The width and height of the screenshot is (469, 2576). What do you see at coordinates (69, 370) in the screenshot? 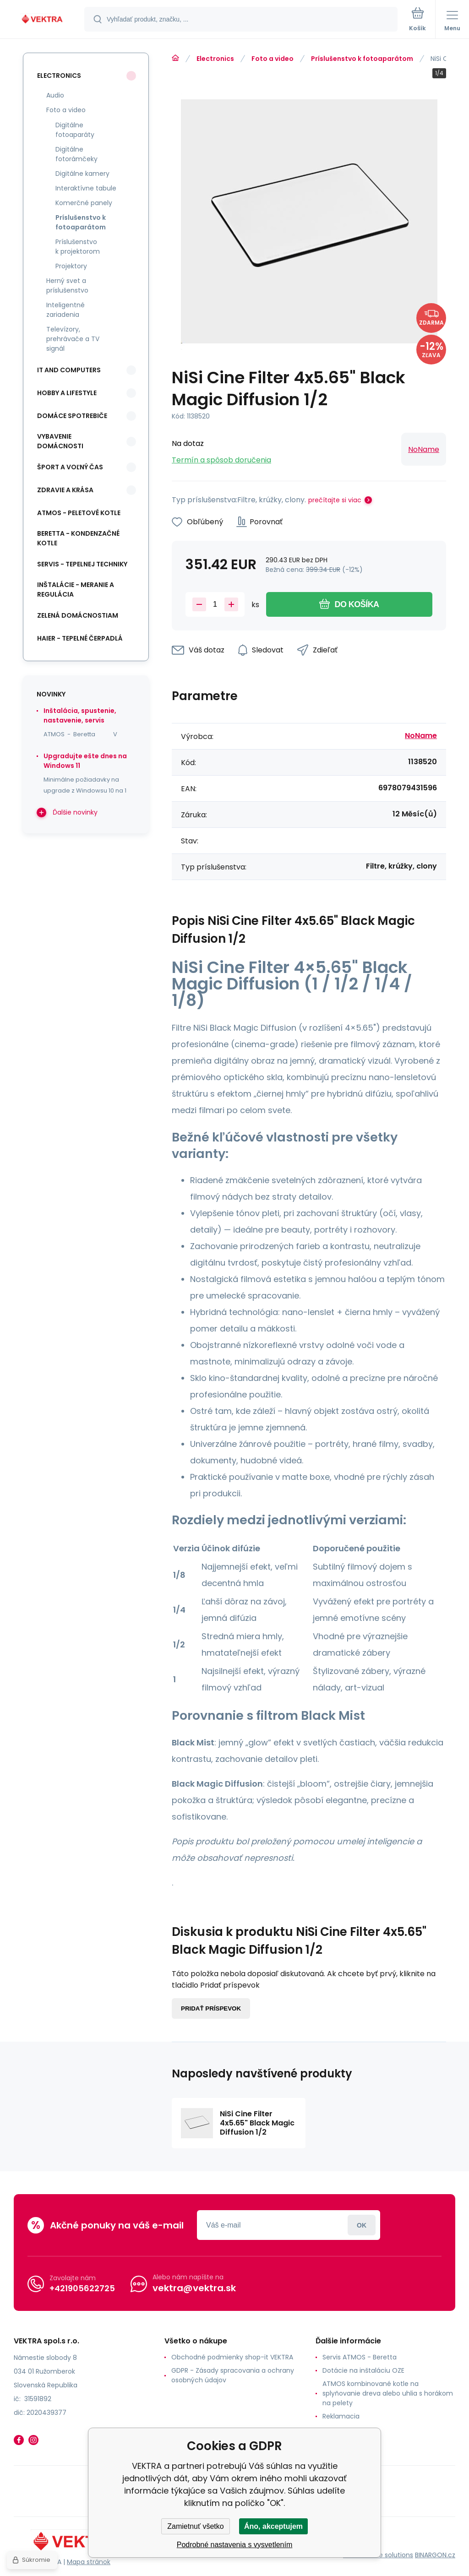
I see `IT and Computers` at bounding box center [69, 370].